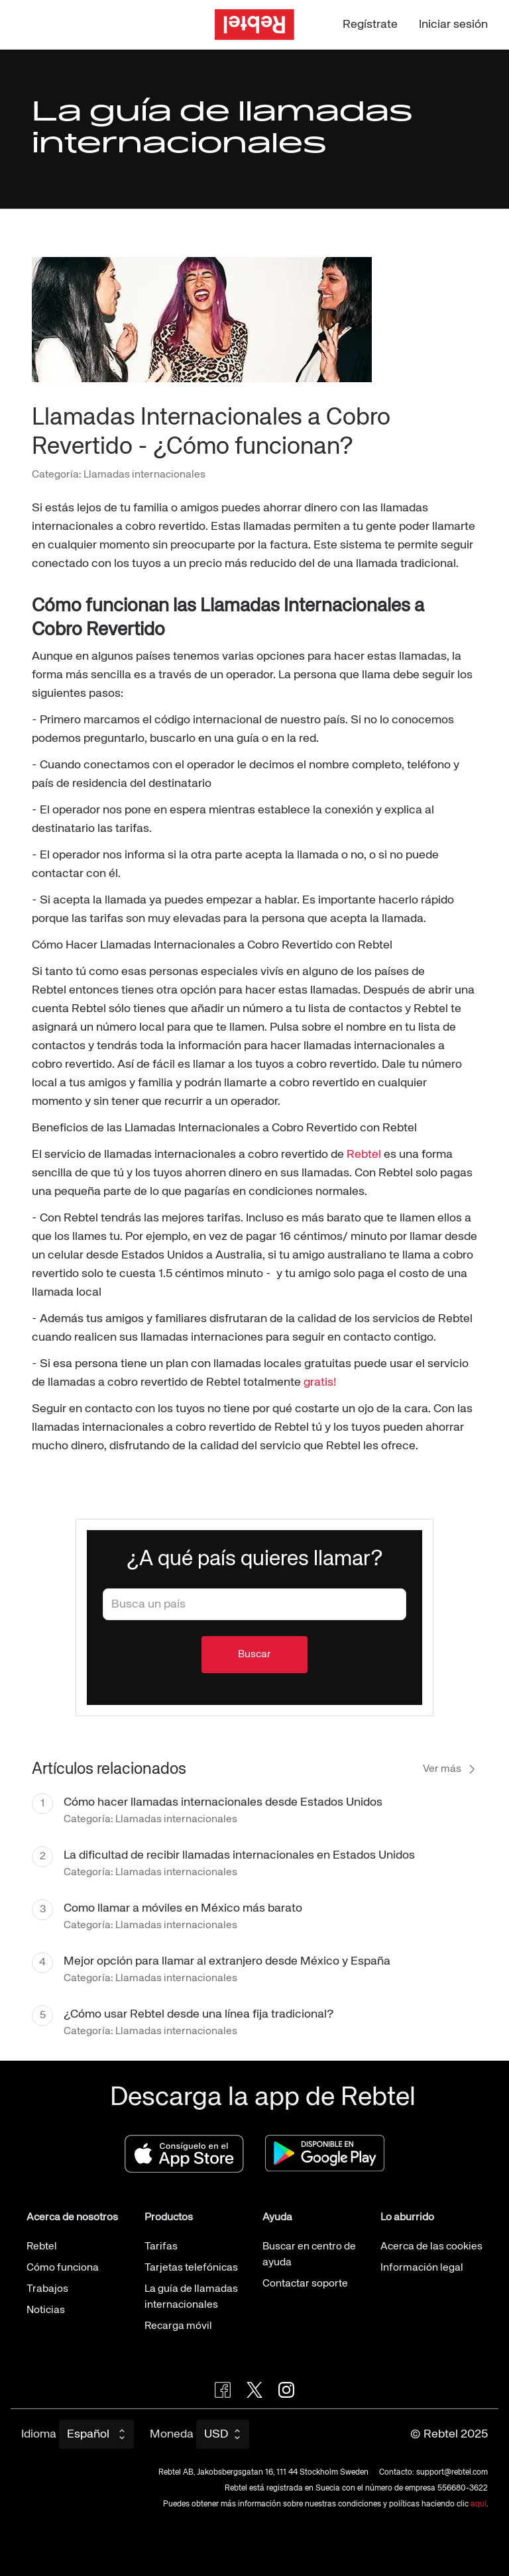  I want to click on Cómo funciona, so click(63, 2268).